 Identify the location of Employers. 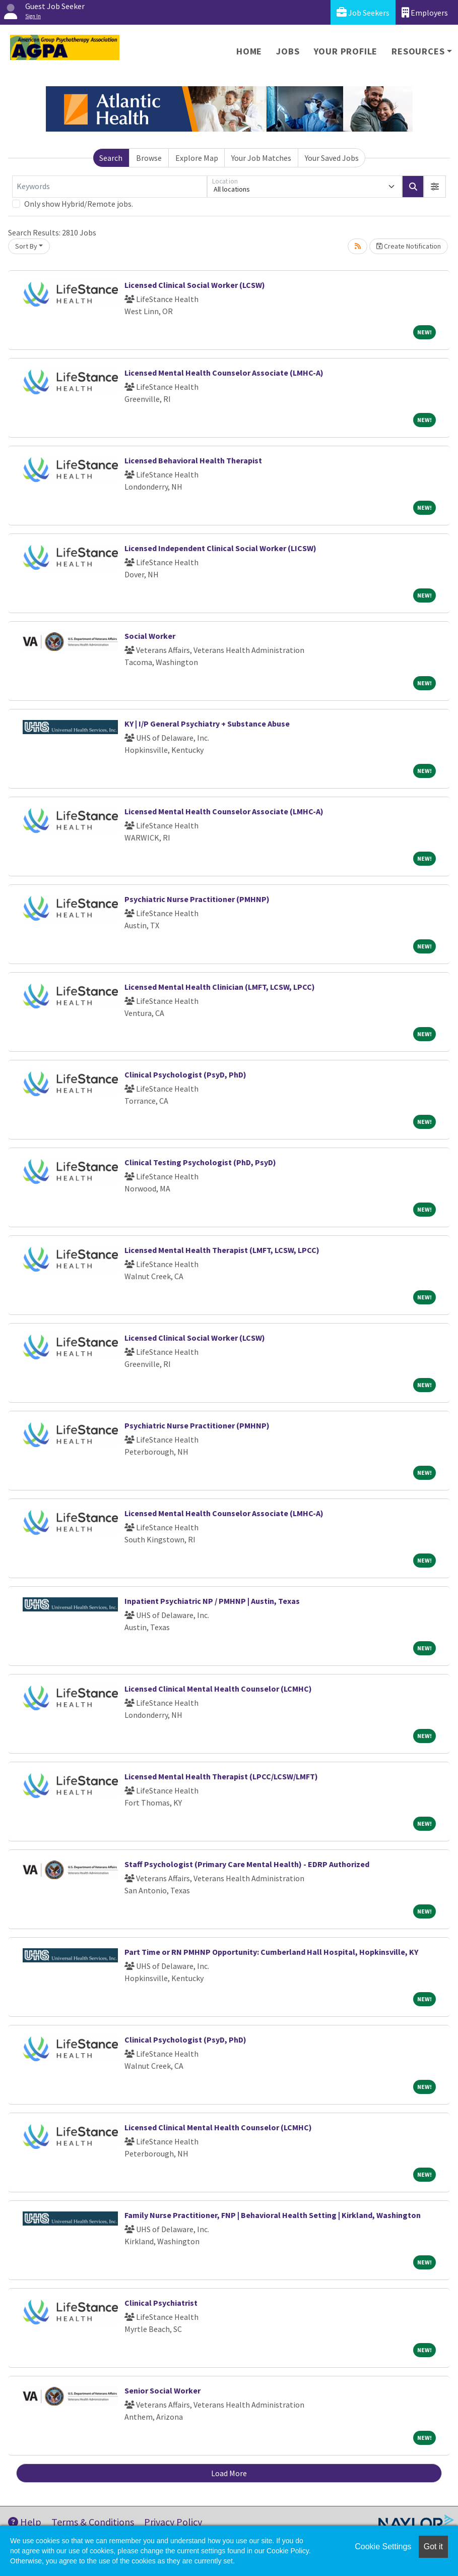
(425, 12).